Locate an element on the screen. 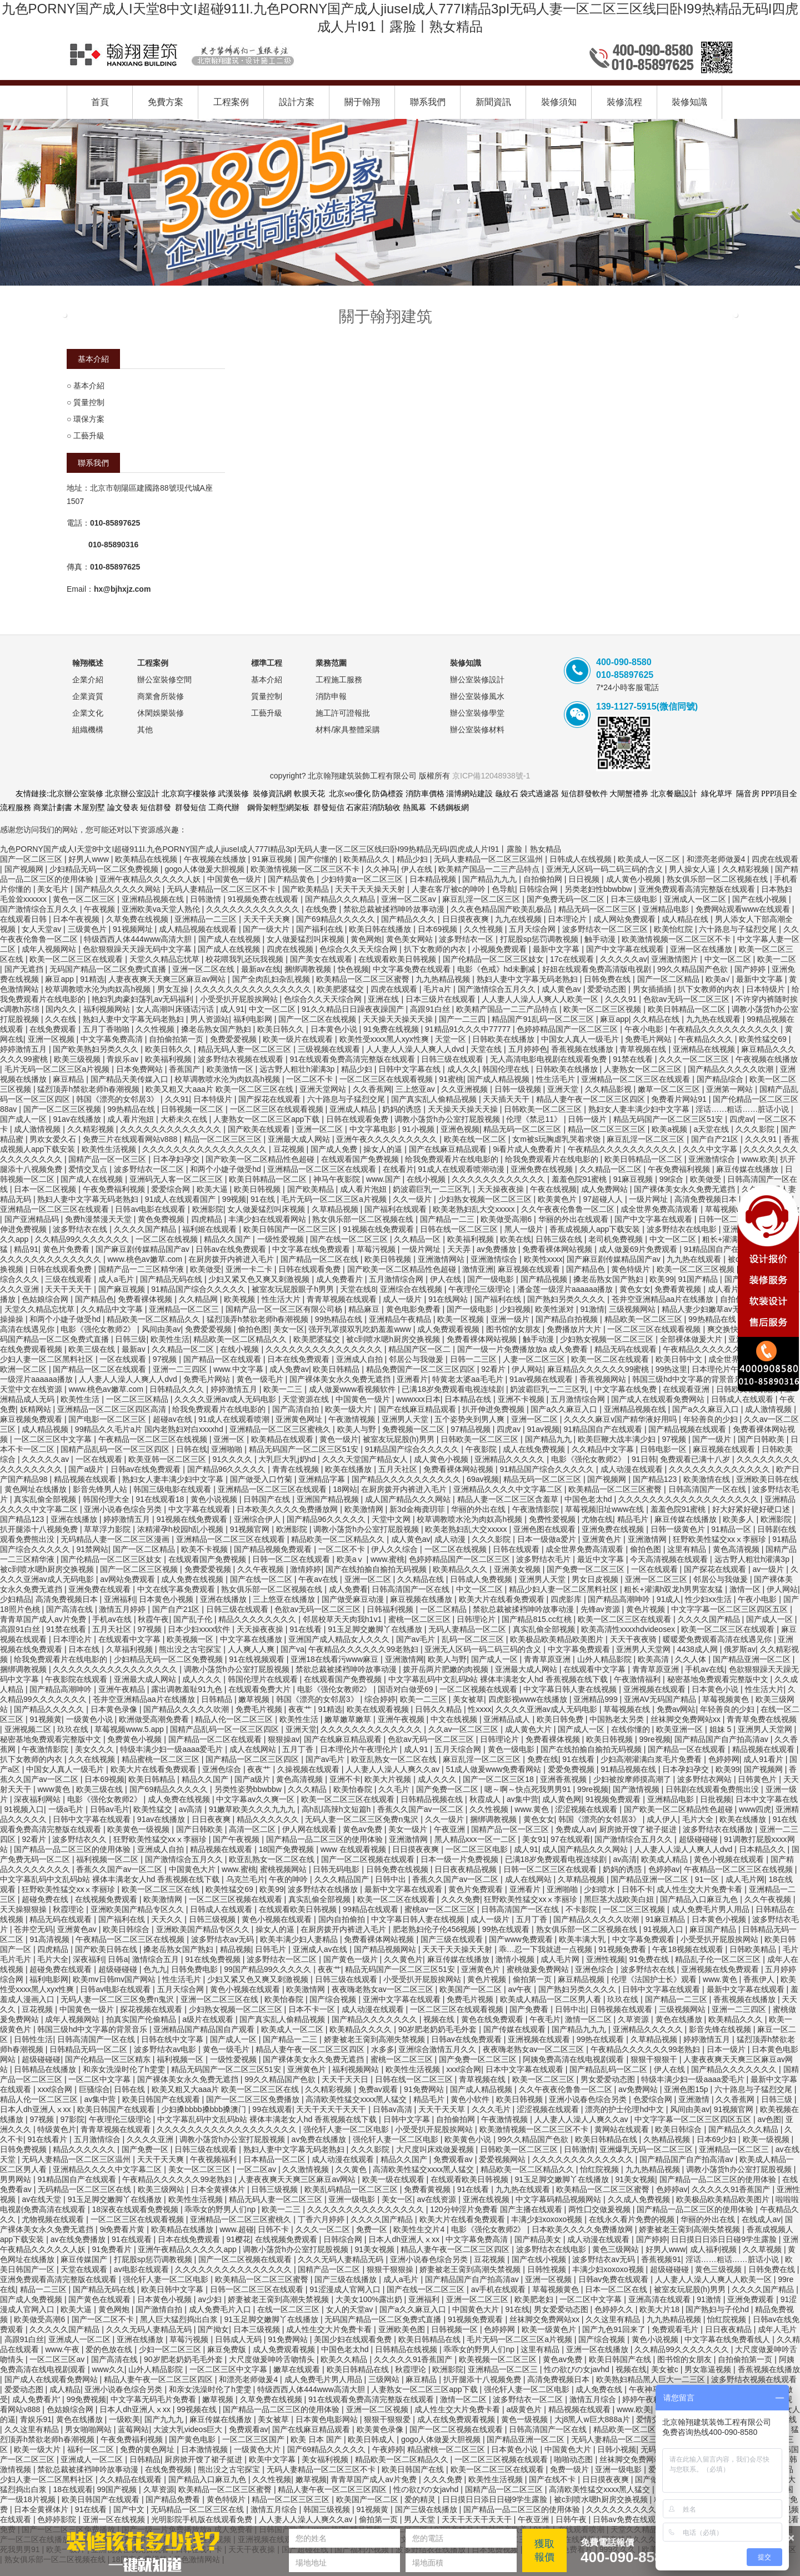 This screenshot has height=2576, width=800. 在线观看中文字幕 is located at coordinates (130, 1639).